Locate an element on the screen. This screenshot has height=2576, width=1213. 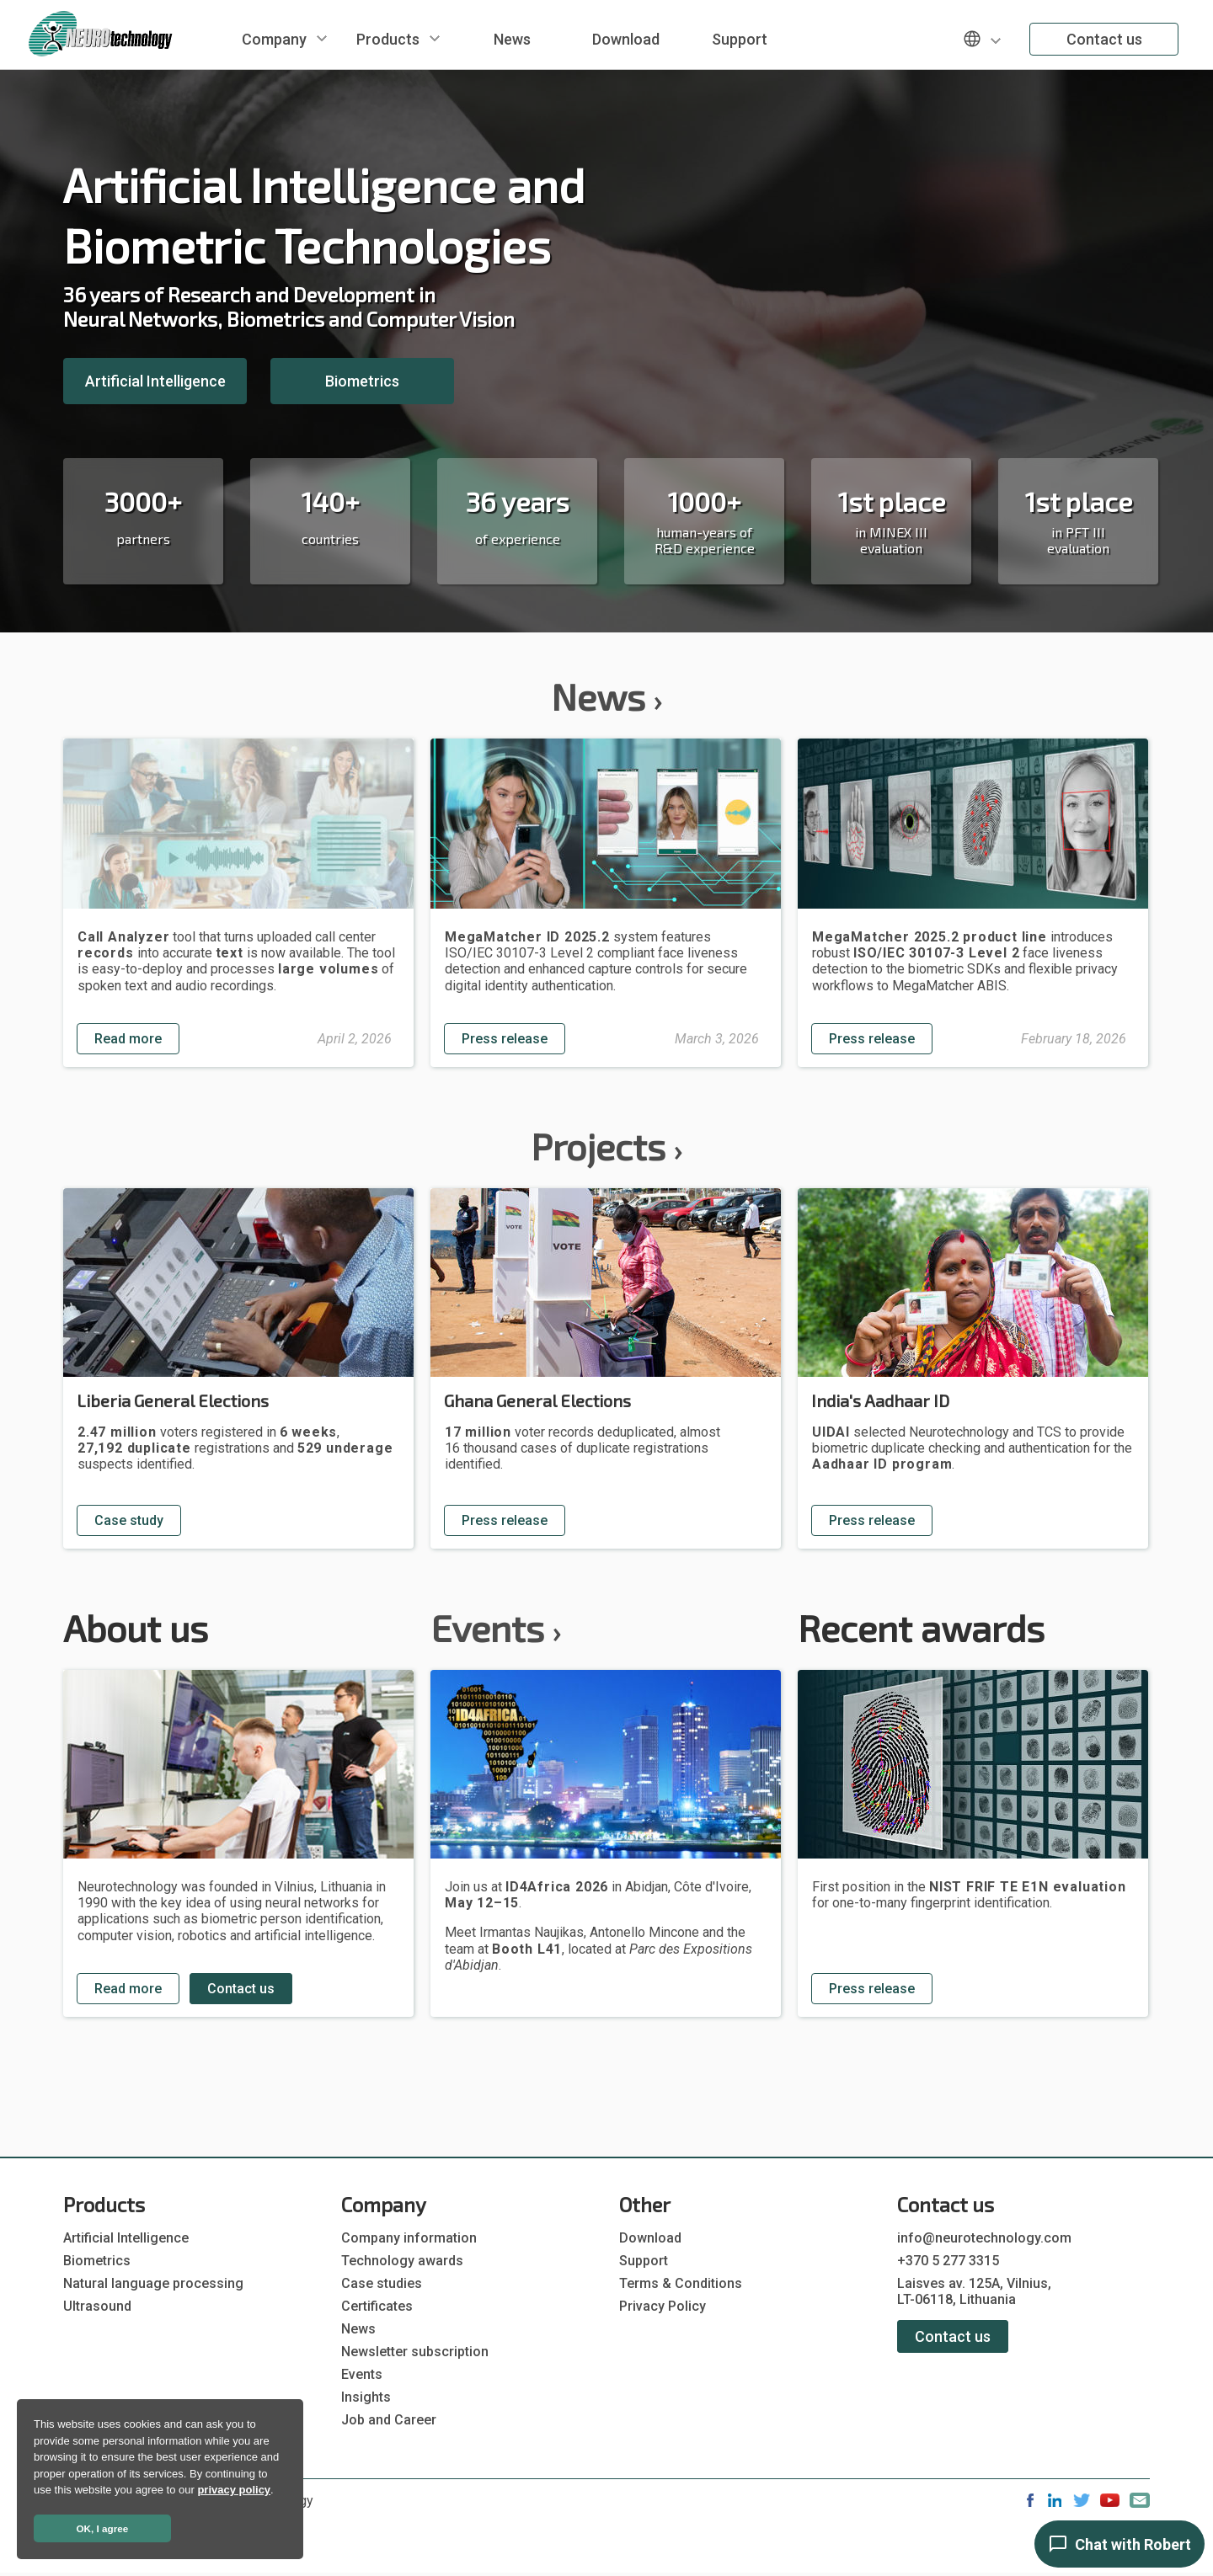
info@neurotechnology.com is located at coordinates (984, 2238).